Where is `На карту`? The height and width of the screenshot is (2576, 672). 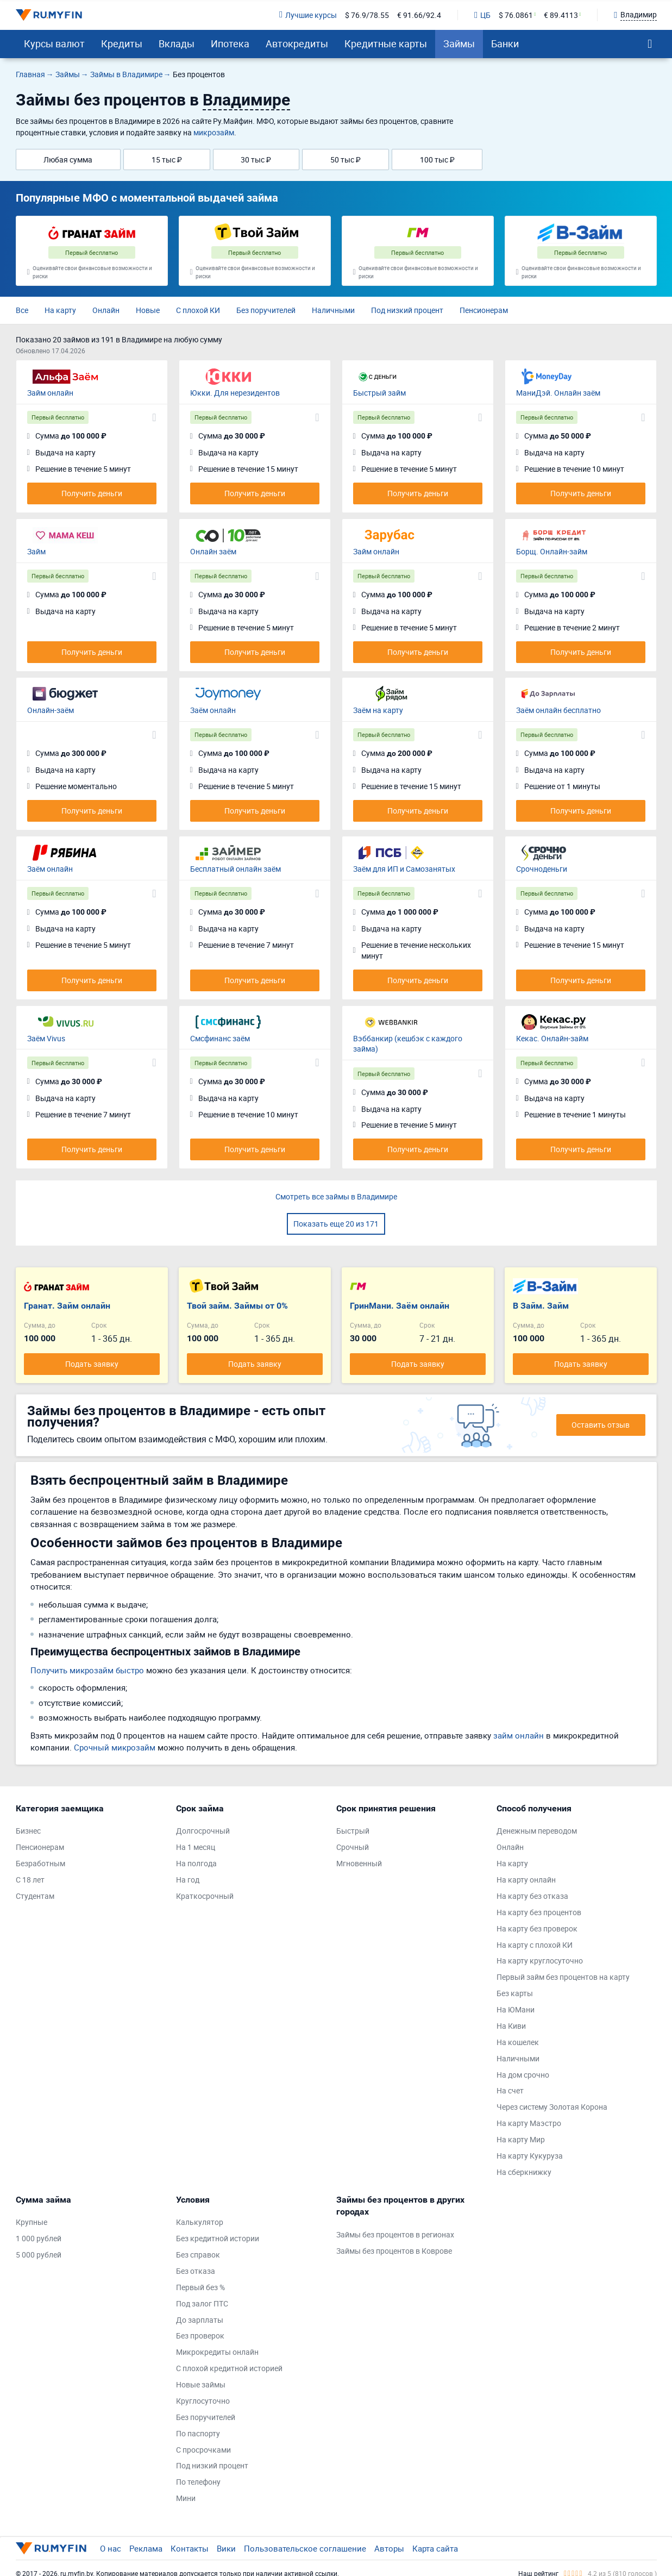
На карту is located at coordinates (60, 310).